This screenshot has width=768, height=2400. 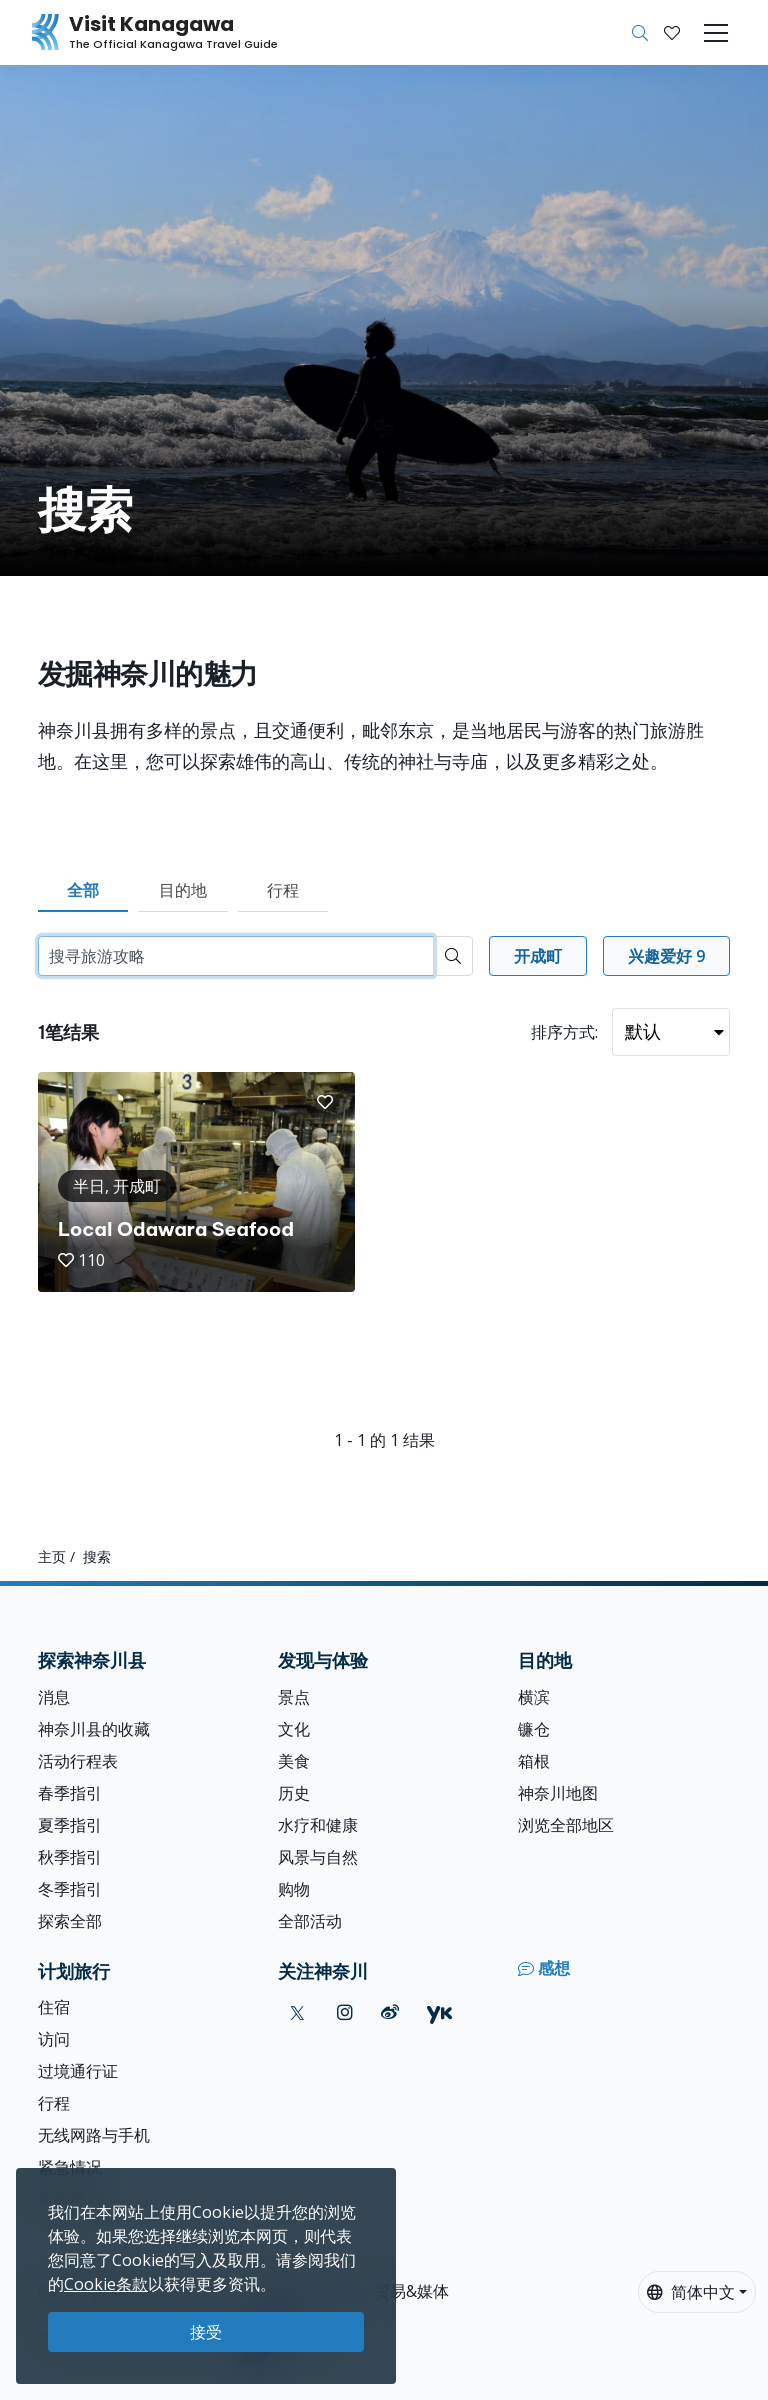 What do you see at coordinates (283, 890) in the screenshot?
I see `行程` at bounding box center [283, 890].